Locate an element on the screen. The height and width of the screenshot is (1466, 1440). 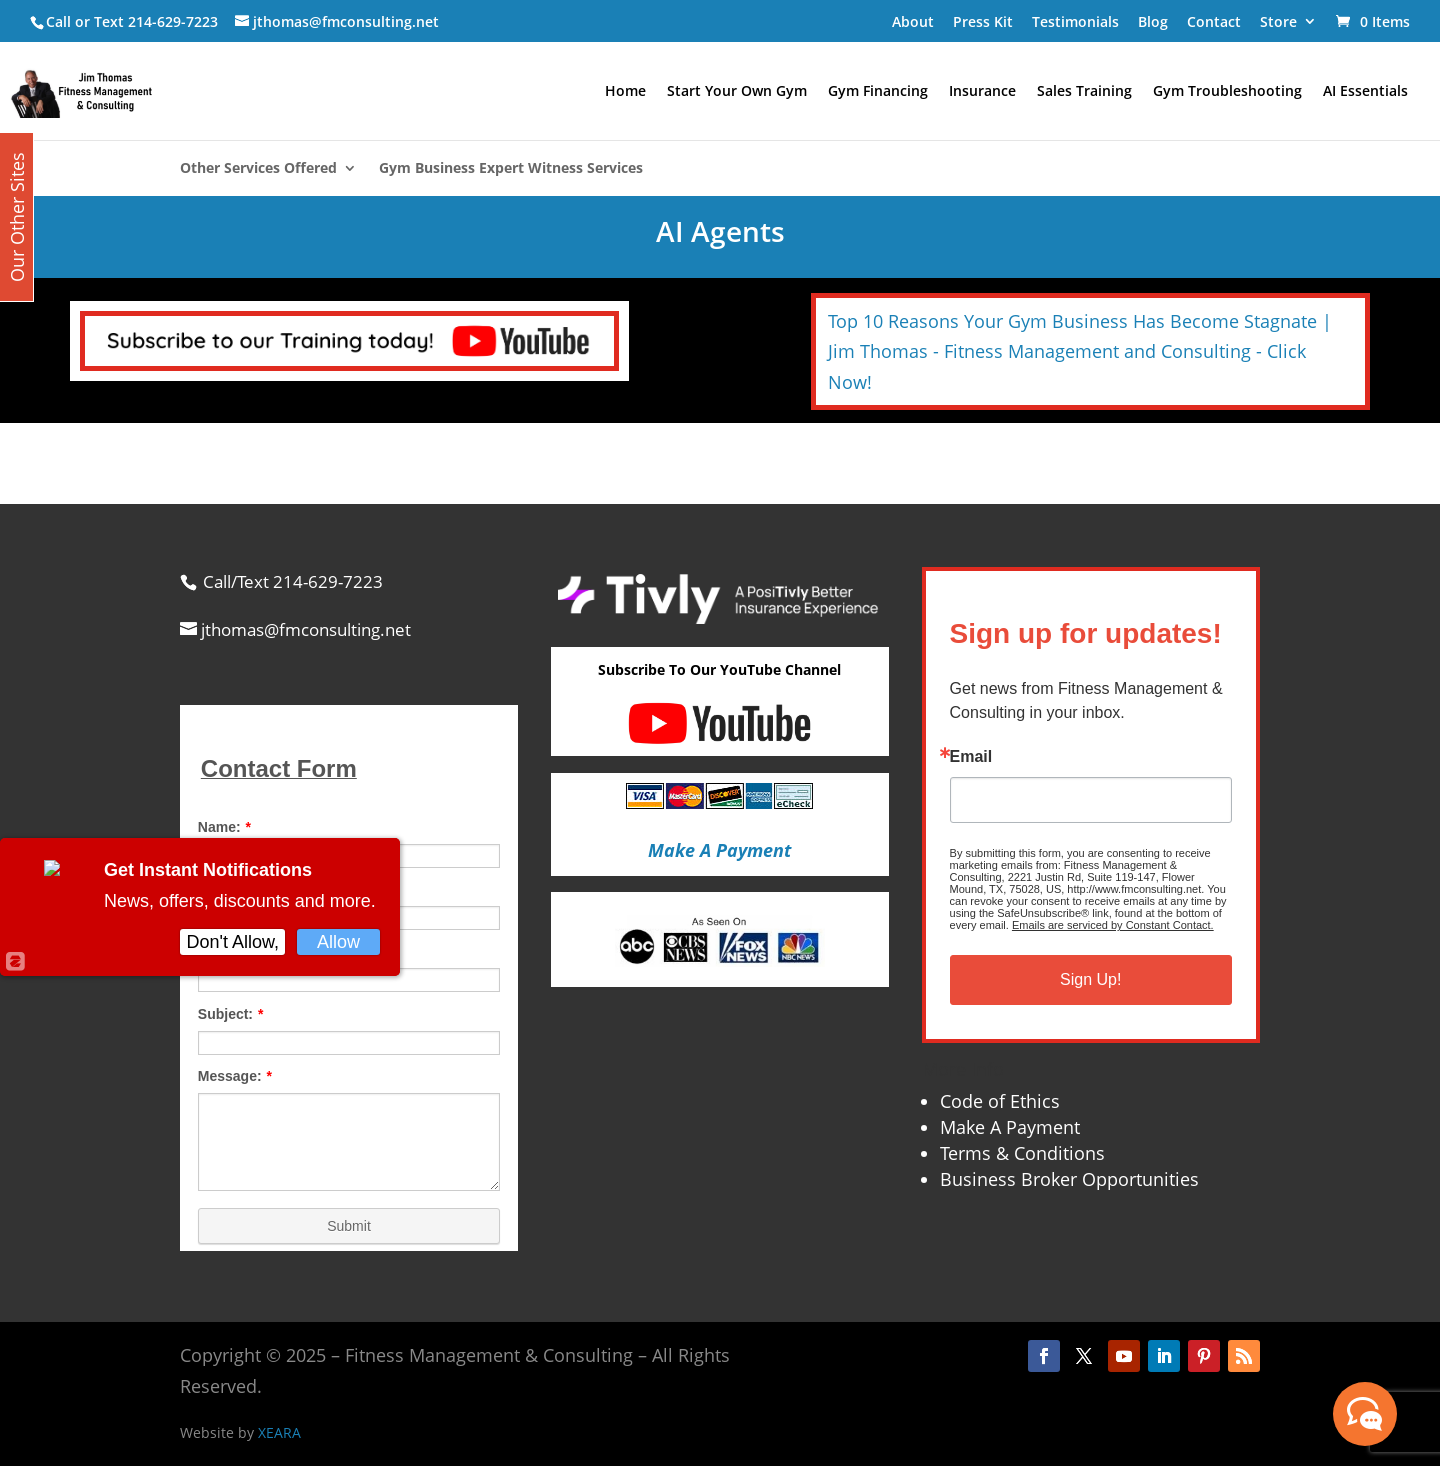
Home is located at coordinates (625, 92).